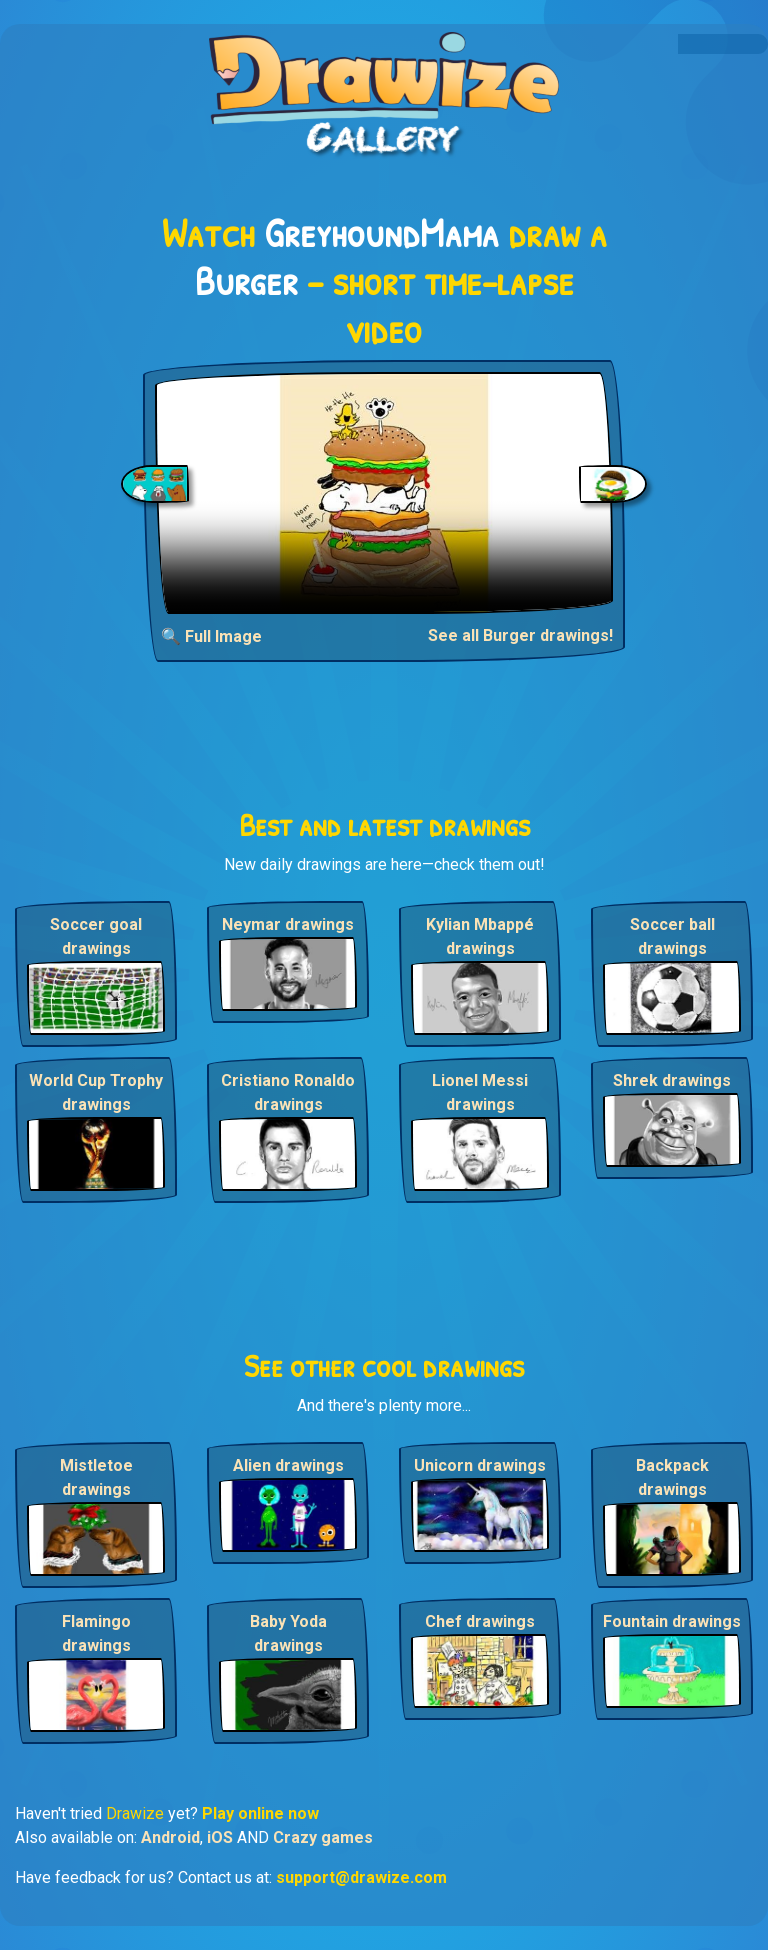 Image resolution: width=768 pixels, height=1950 pixels. Describe the element at coordinates (96, 1092) in the screenshot. I see `World Cup Trophy drawings` at that location.